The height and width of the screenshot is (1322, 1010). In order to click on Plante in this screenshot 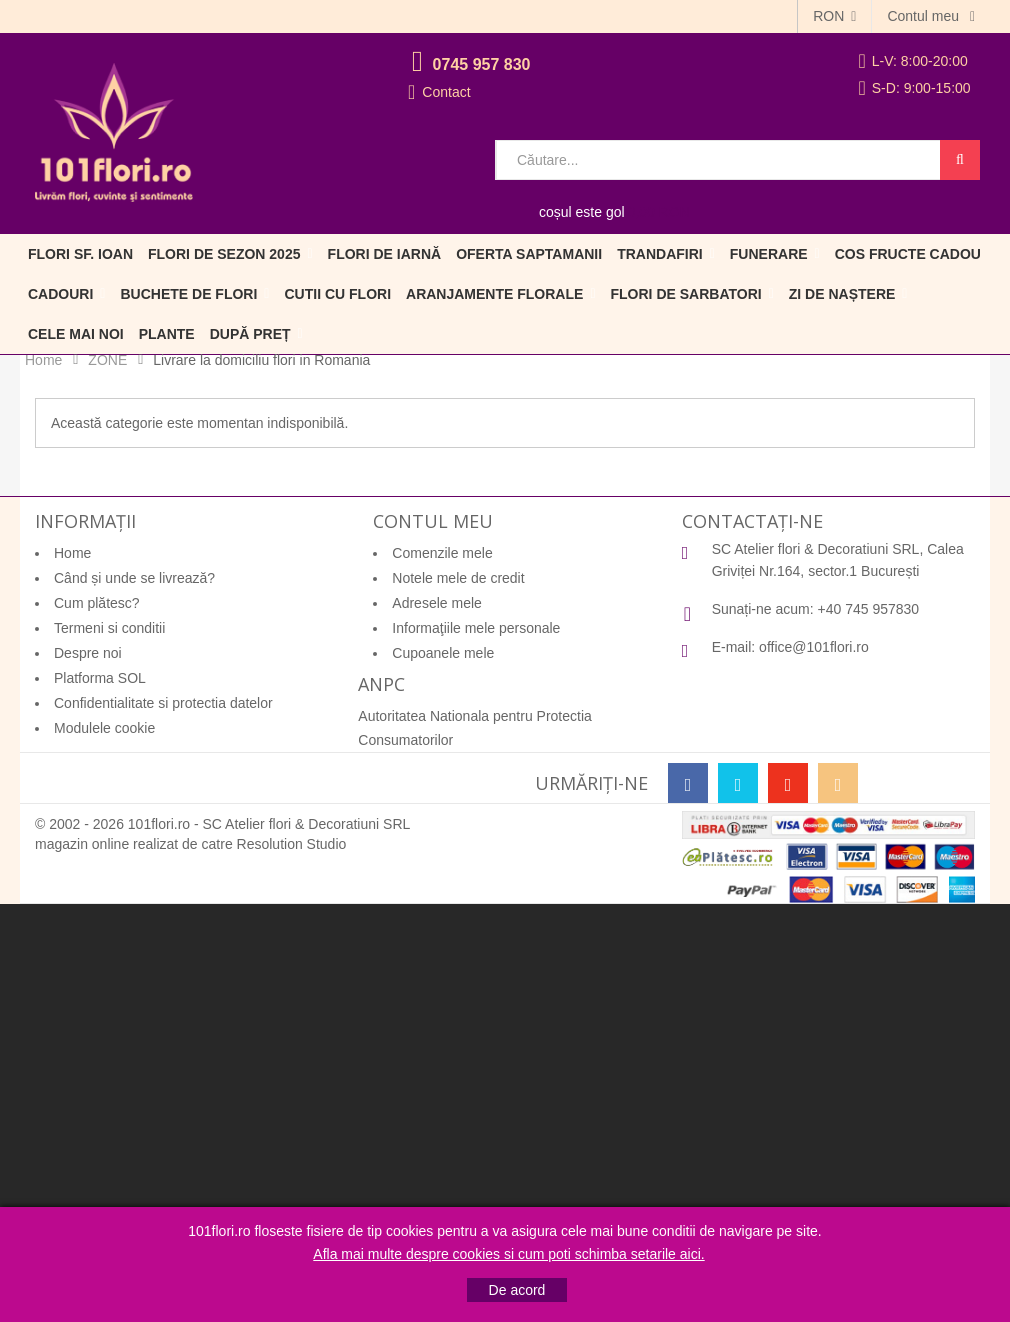, I will do `click(167, 334)`.